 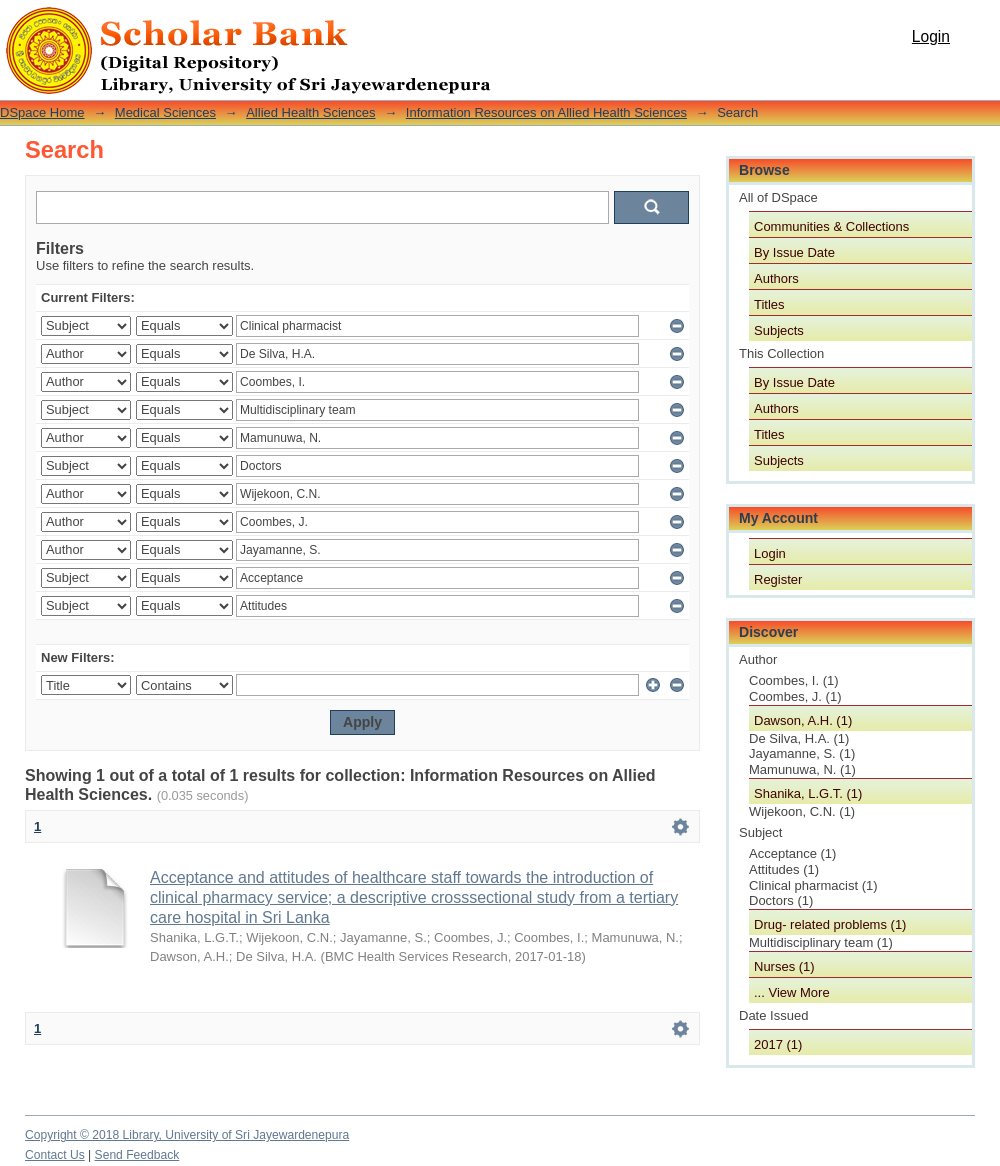 I want to click on Dawson, A.H. (1), so click(x=803, y=720).